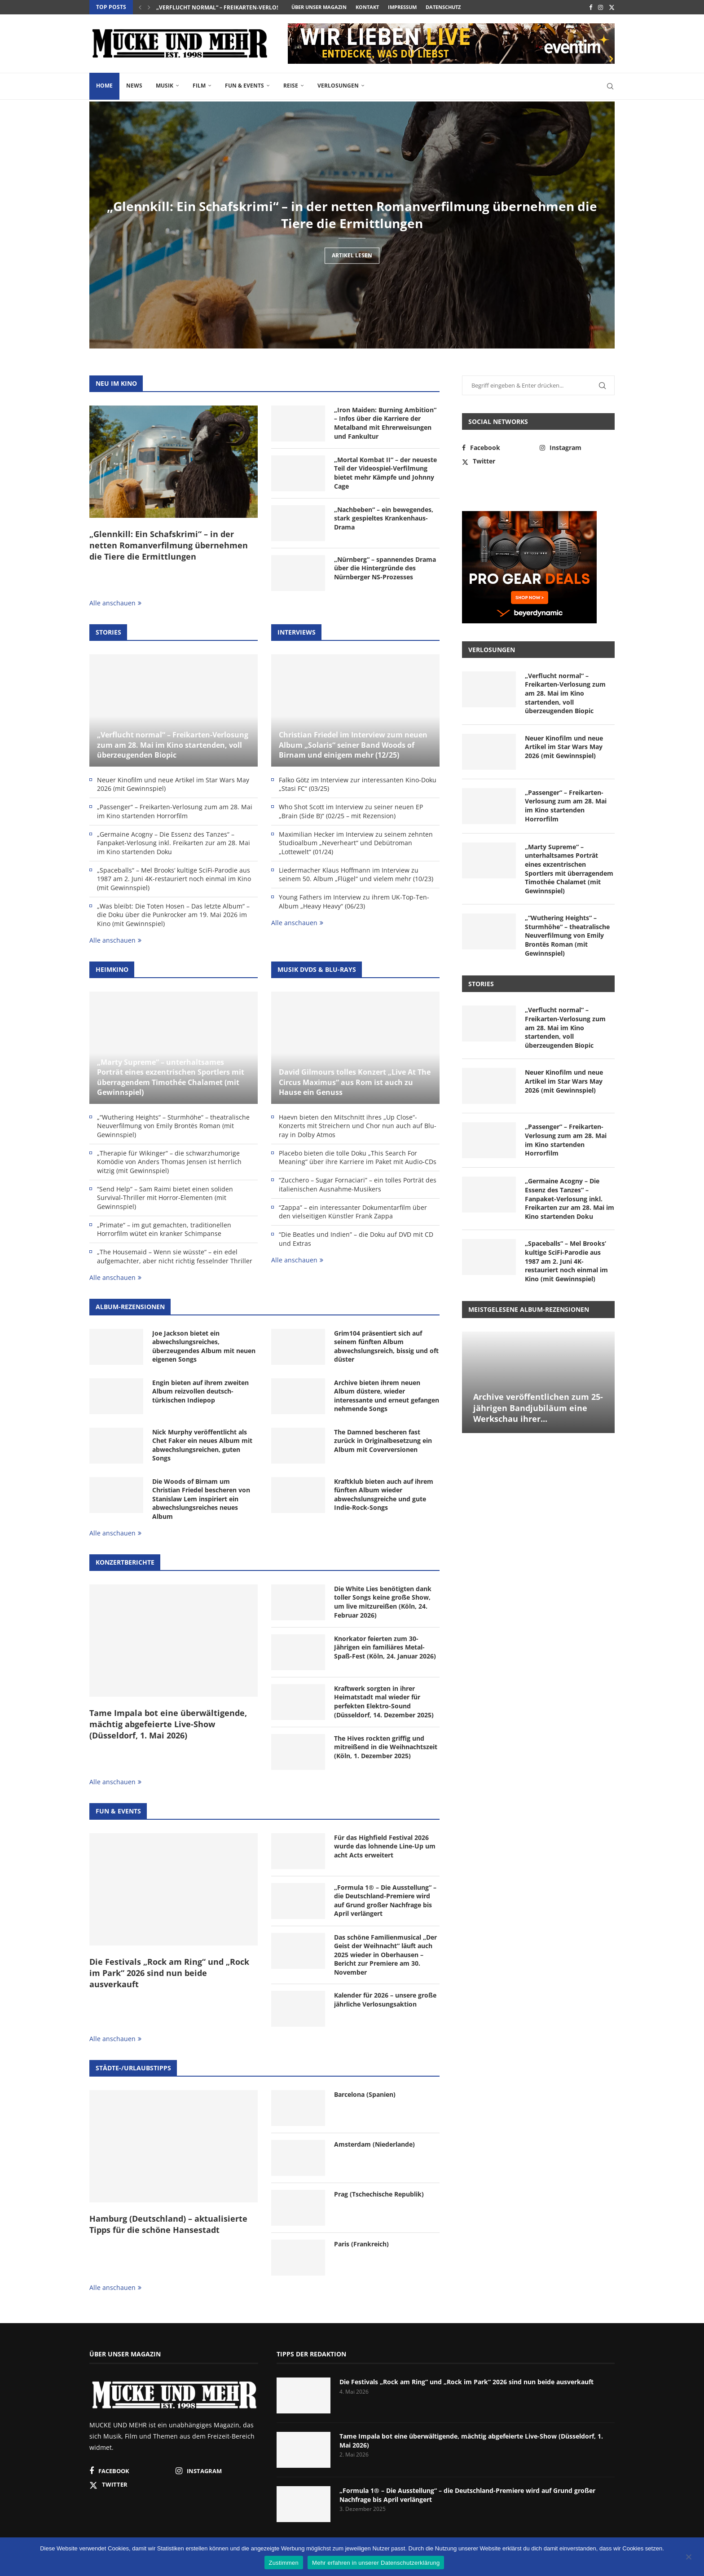 The image size is (704, 2576). I want to click on Datenschutz, so click(443, 7).